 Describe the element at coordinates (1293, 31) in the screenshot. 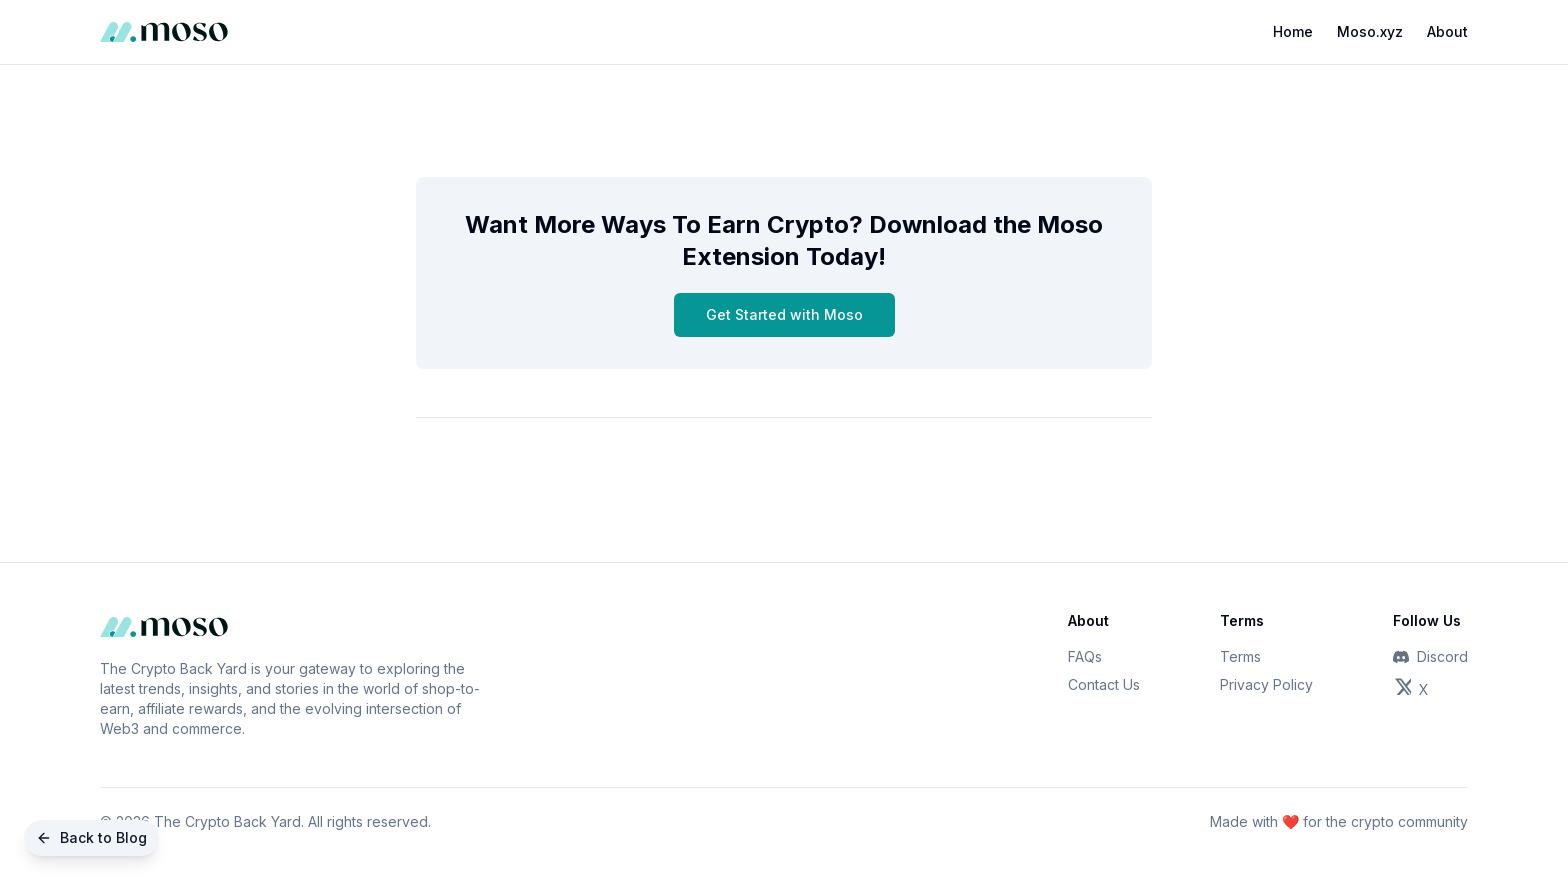

I see `Home` at that location.